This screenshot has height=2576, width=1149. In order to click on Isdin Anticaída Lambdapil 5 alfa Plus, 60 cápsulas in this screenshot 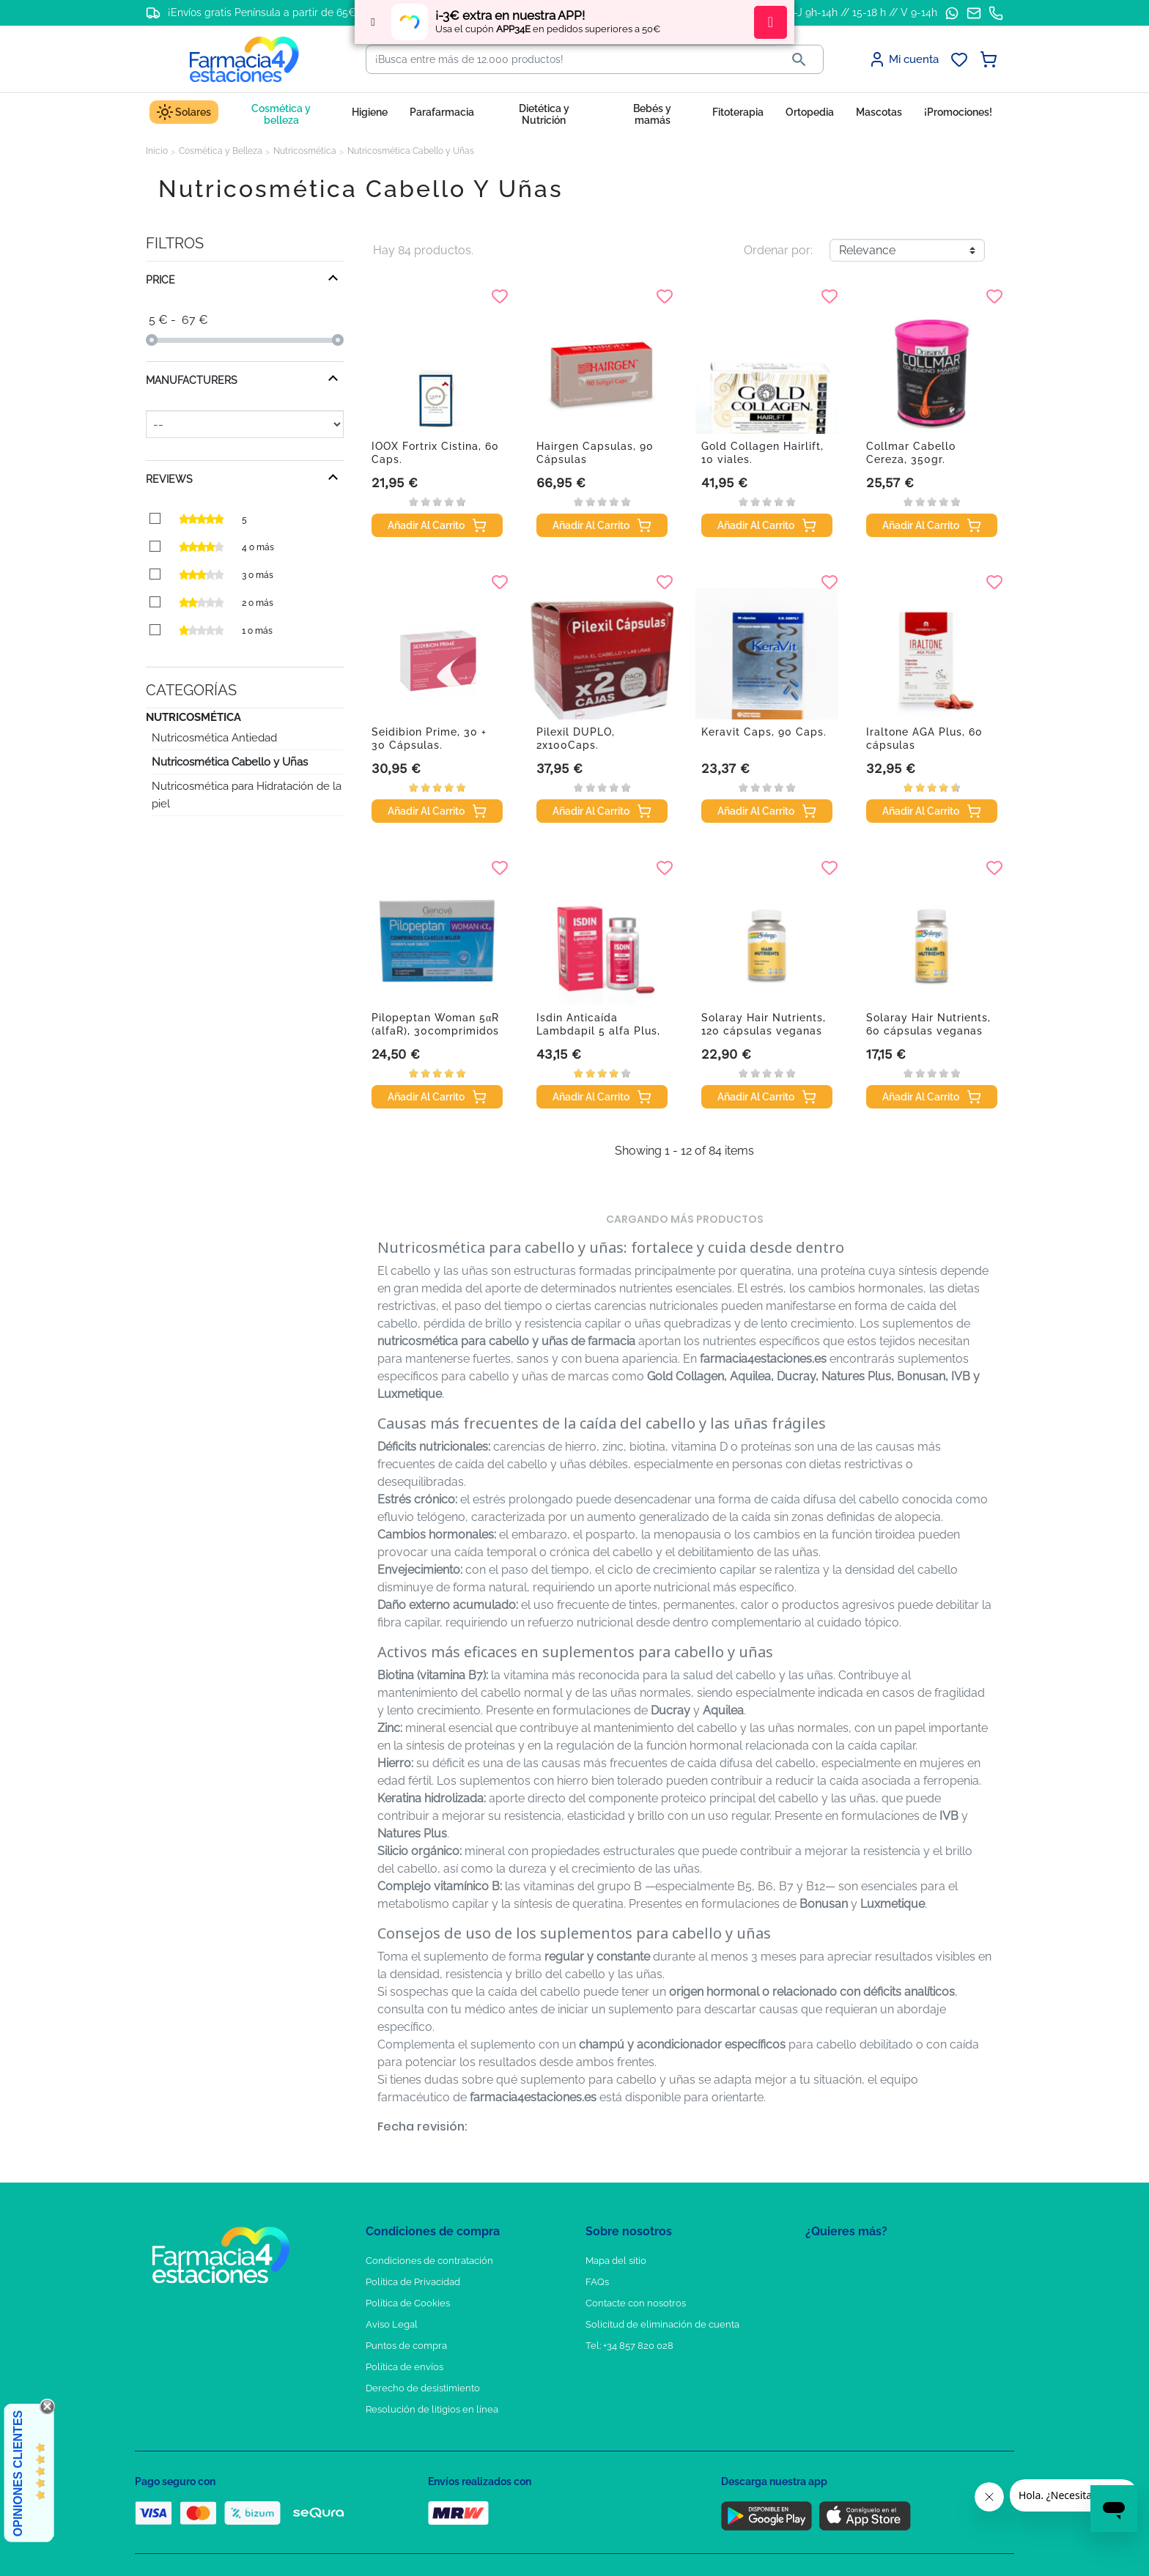, I will do `click(598, 1031)`.